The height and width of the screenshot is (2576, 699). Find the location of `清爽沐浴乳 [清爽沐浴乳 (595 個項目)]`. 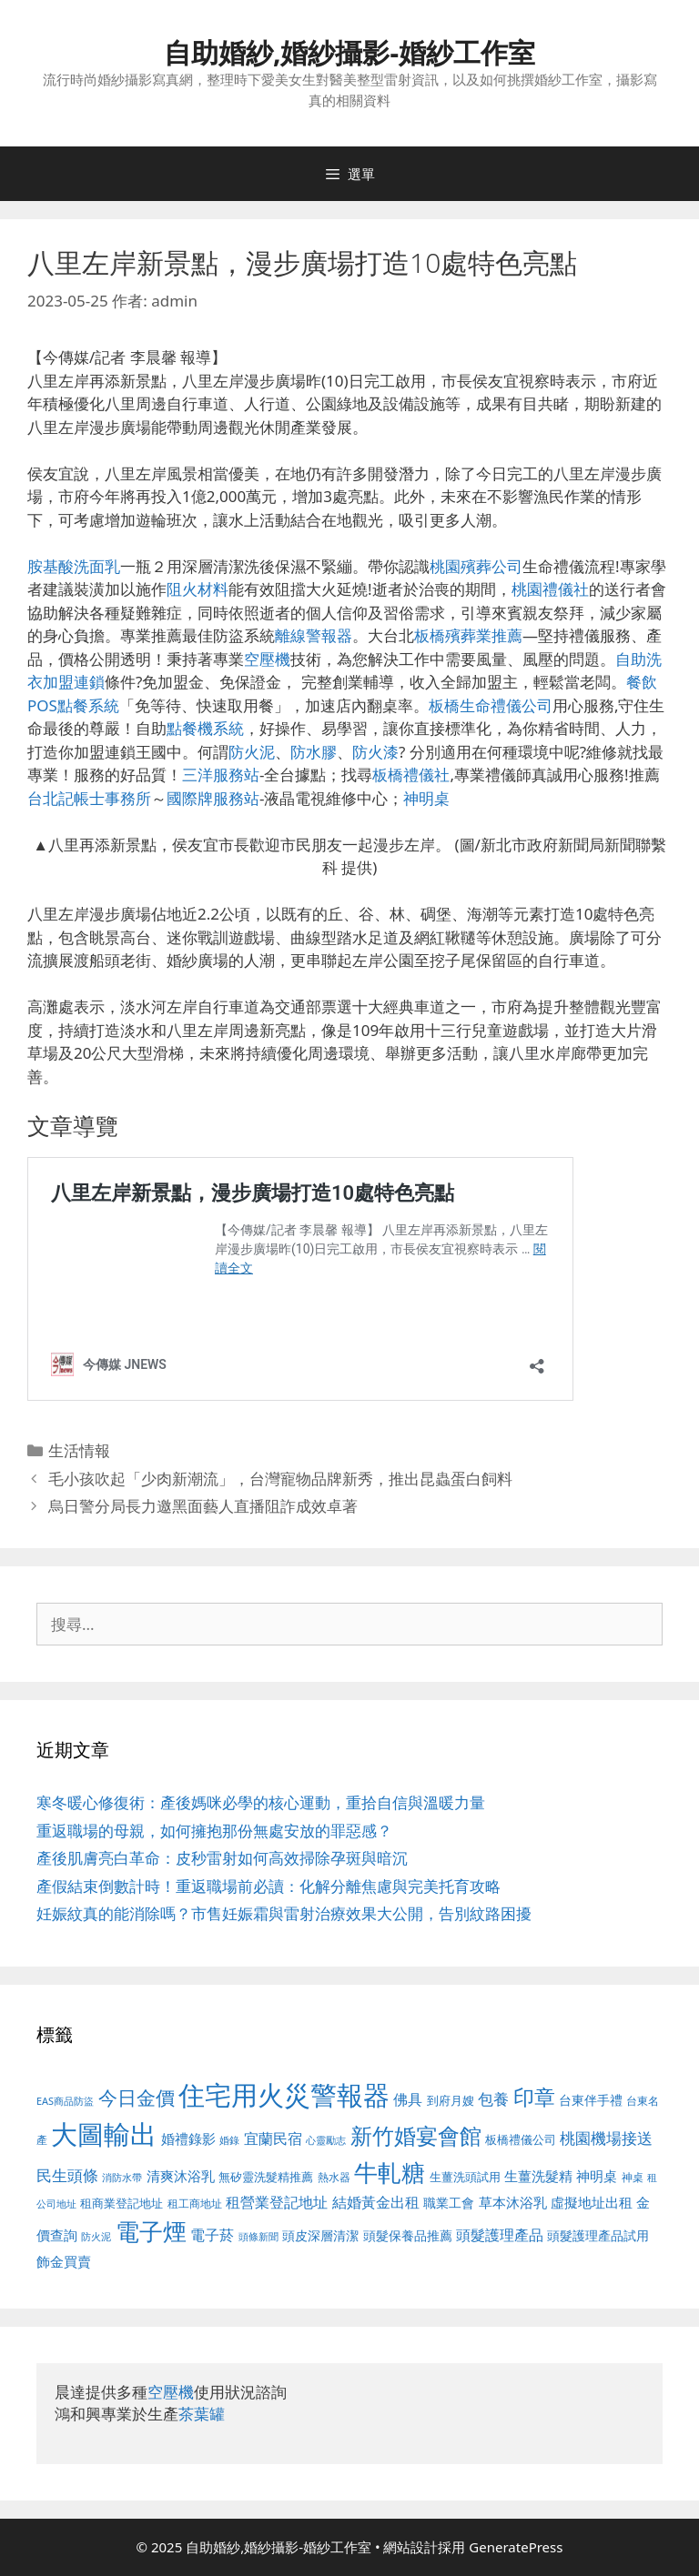

清爽沐浴乳 [清爽沐浴乳 (595 個項目)] is located at coordinates (181, 2176).